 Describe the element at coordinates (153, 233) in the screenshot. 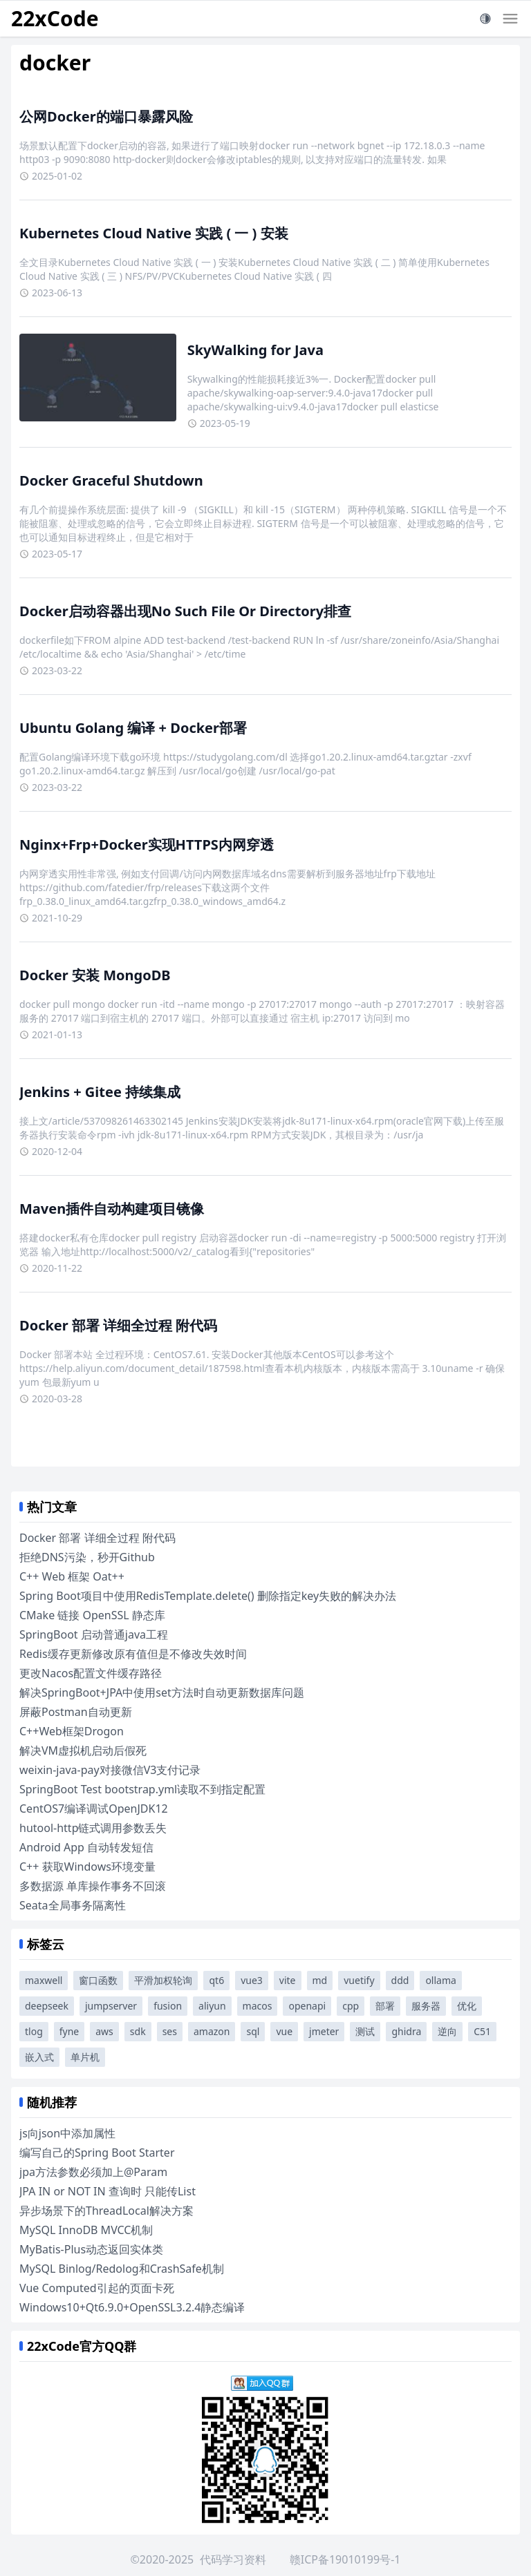

I see `Kubernetes Cloud Native 实践 ( 一 ) 安装` at that location.